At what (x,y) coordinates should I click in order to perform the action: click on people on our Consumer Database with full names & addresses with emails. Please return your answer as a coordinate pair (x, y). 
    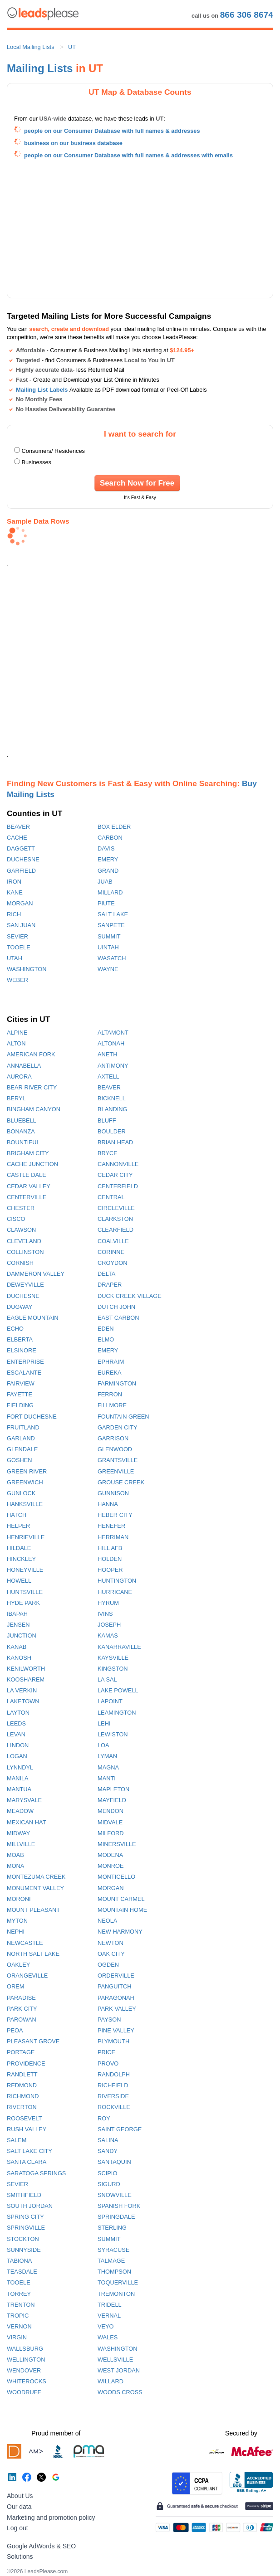
    Looking at the image, I should click on (128, 155).